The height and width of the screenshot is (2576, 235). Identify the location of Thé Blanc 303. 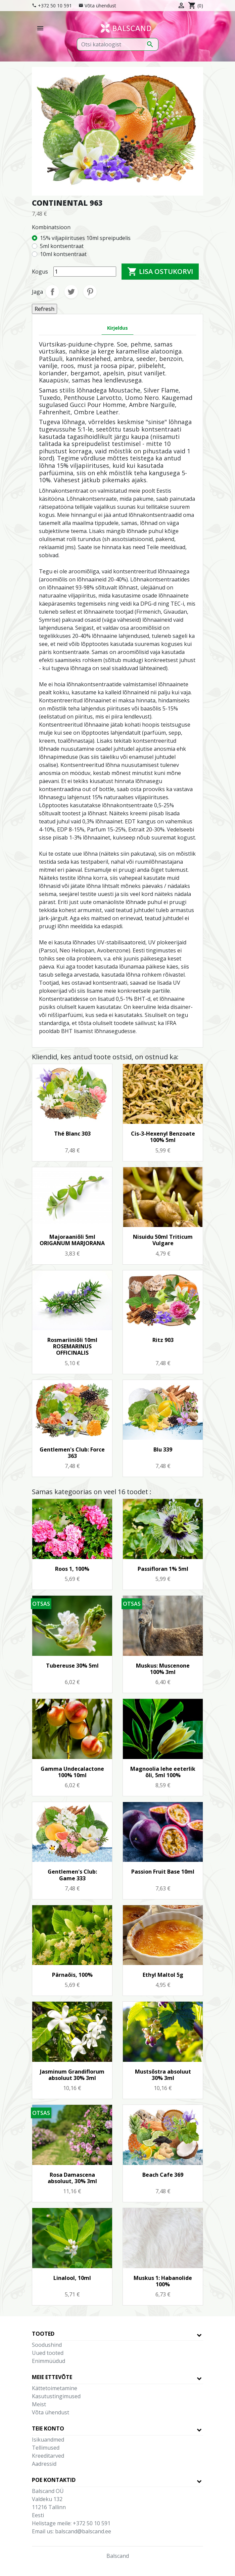
(72, 1133).